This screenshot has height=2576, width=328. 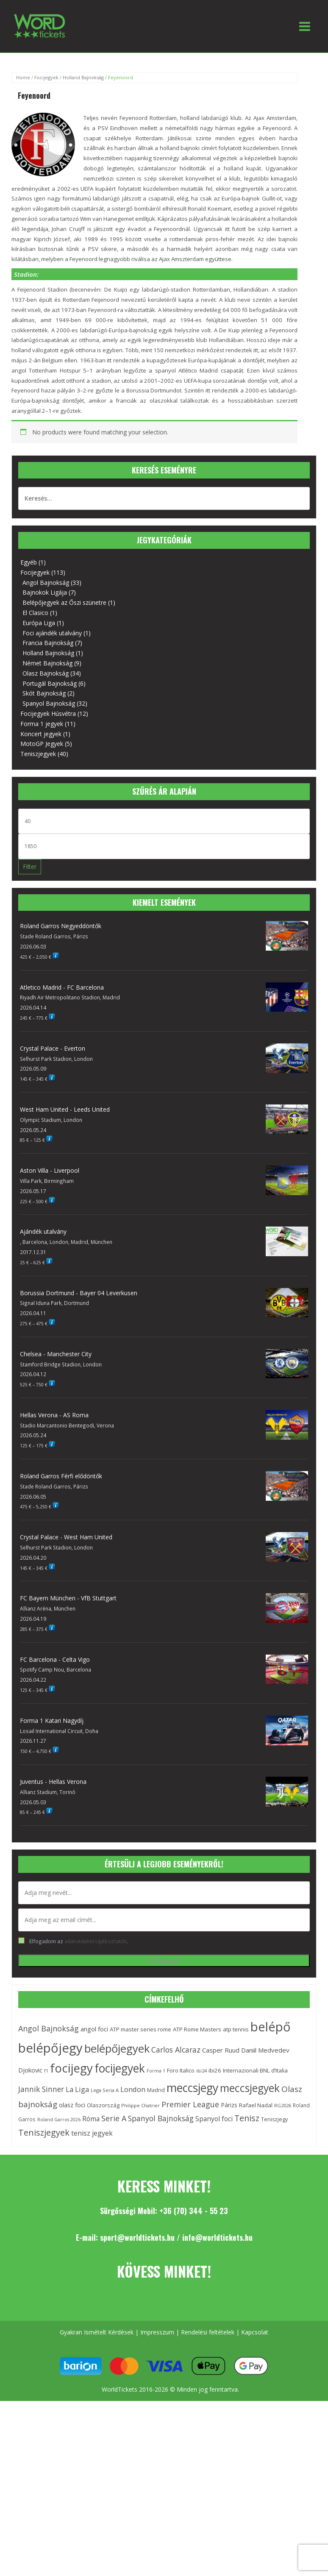 I want to click on Focijegyek, so click(x=46, y=77).